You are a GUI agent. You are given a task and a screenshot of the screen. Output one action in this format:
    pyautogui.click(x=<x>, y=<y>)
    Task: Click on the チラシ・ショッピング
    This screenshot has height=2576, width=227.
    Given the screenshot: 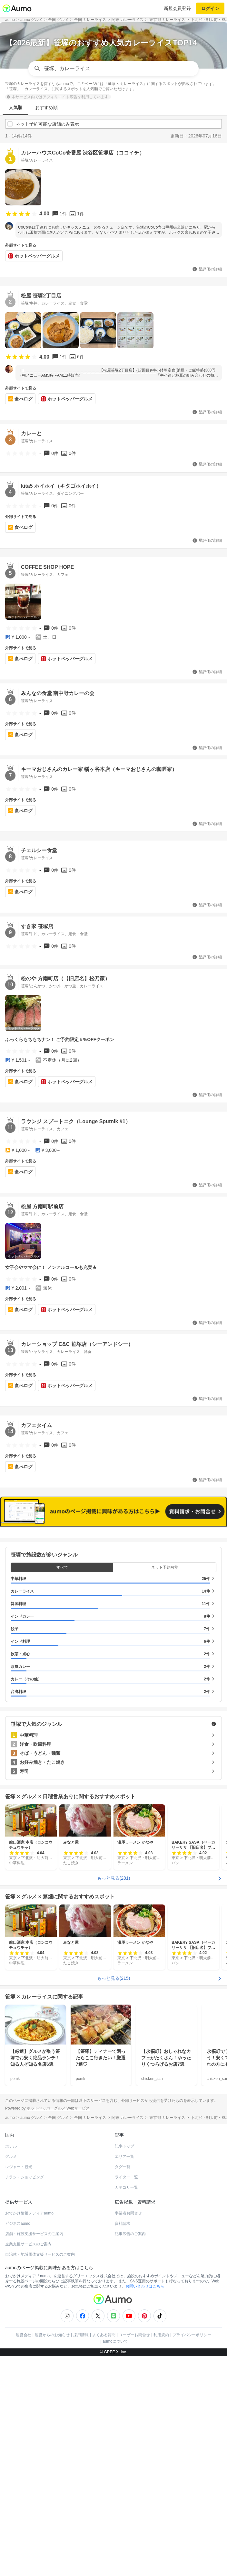 What is the action you would take?
    pyautogui.click(x=24, y=2177)
    